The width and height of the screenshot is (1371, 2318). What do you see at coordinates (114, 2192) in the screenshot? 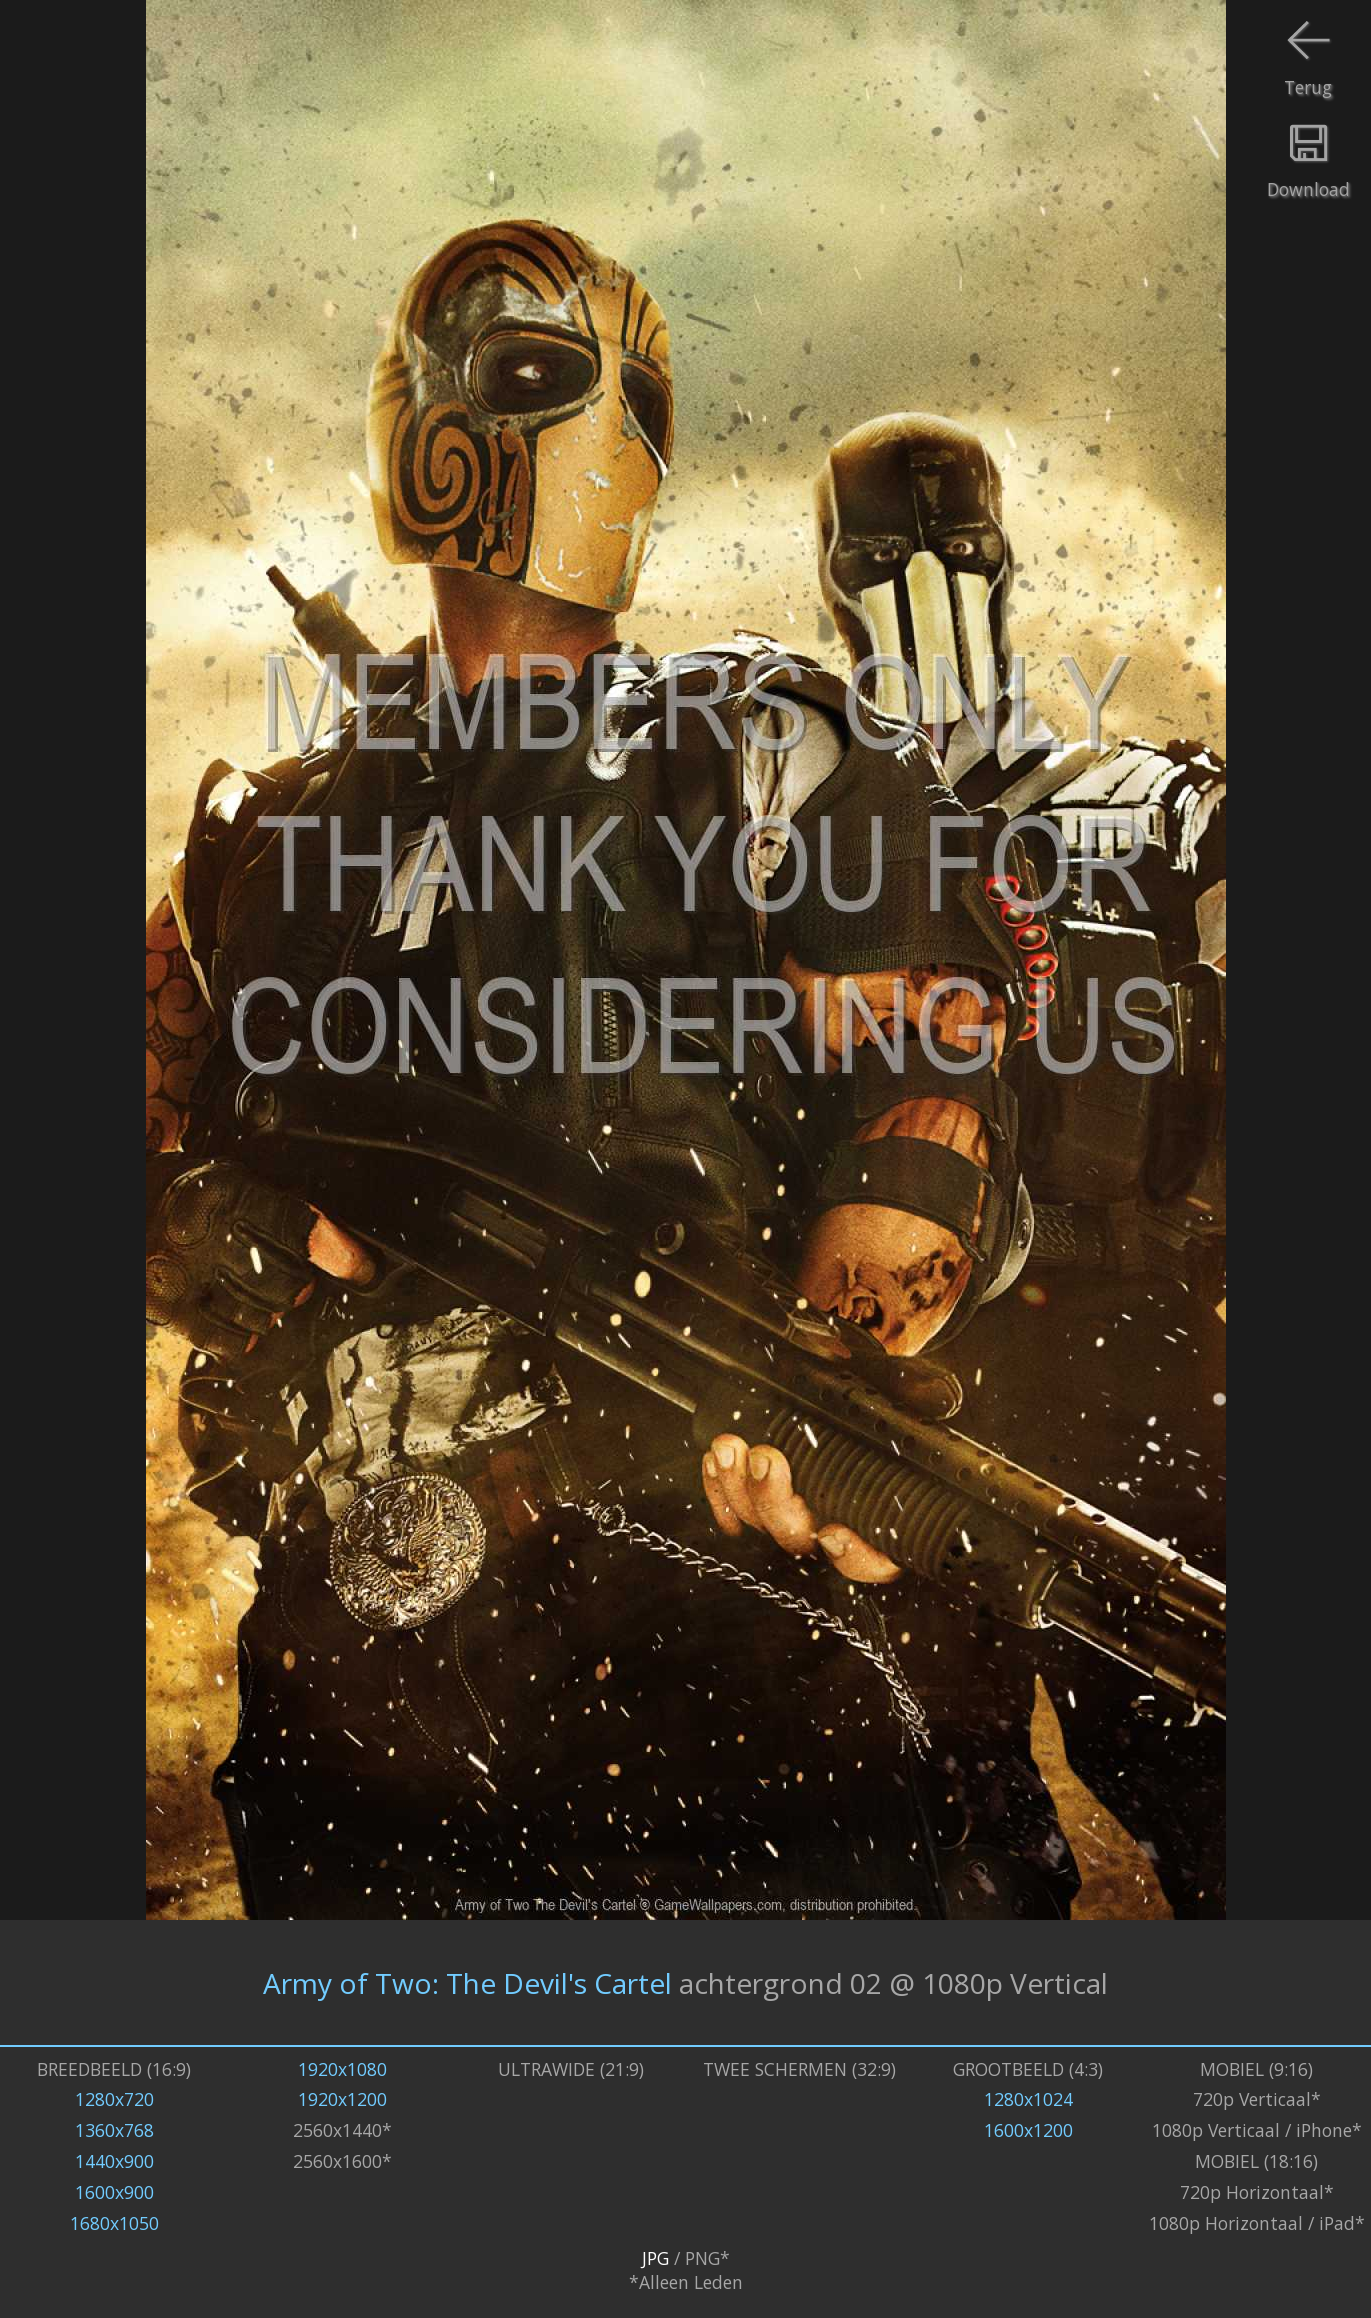
I see `1600x900` at bounding box center [114, 2192].